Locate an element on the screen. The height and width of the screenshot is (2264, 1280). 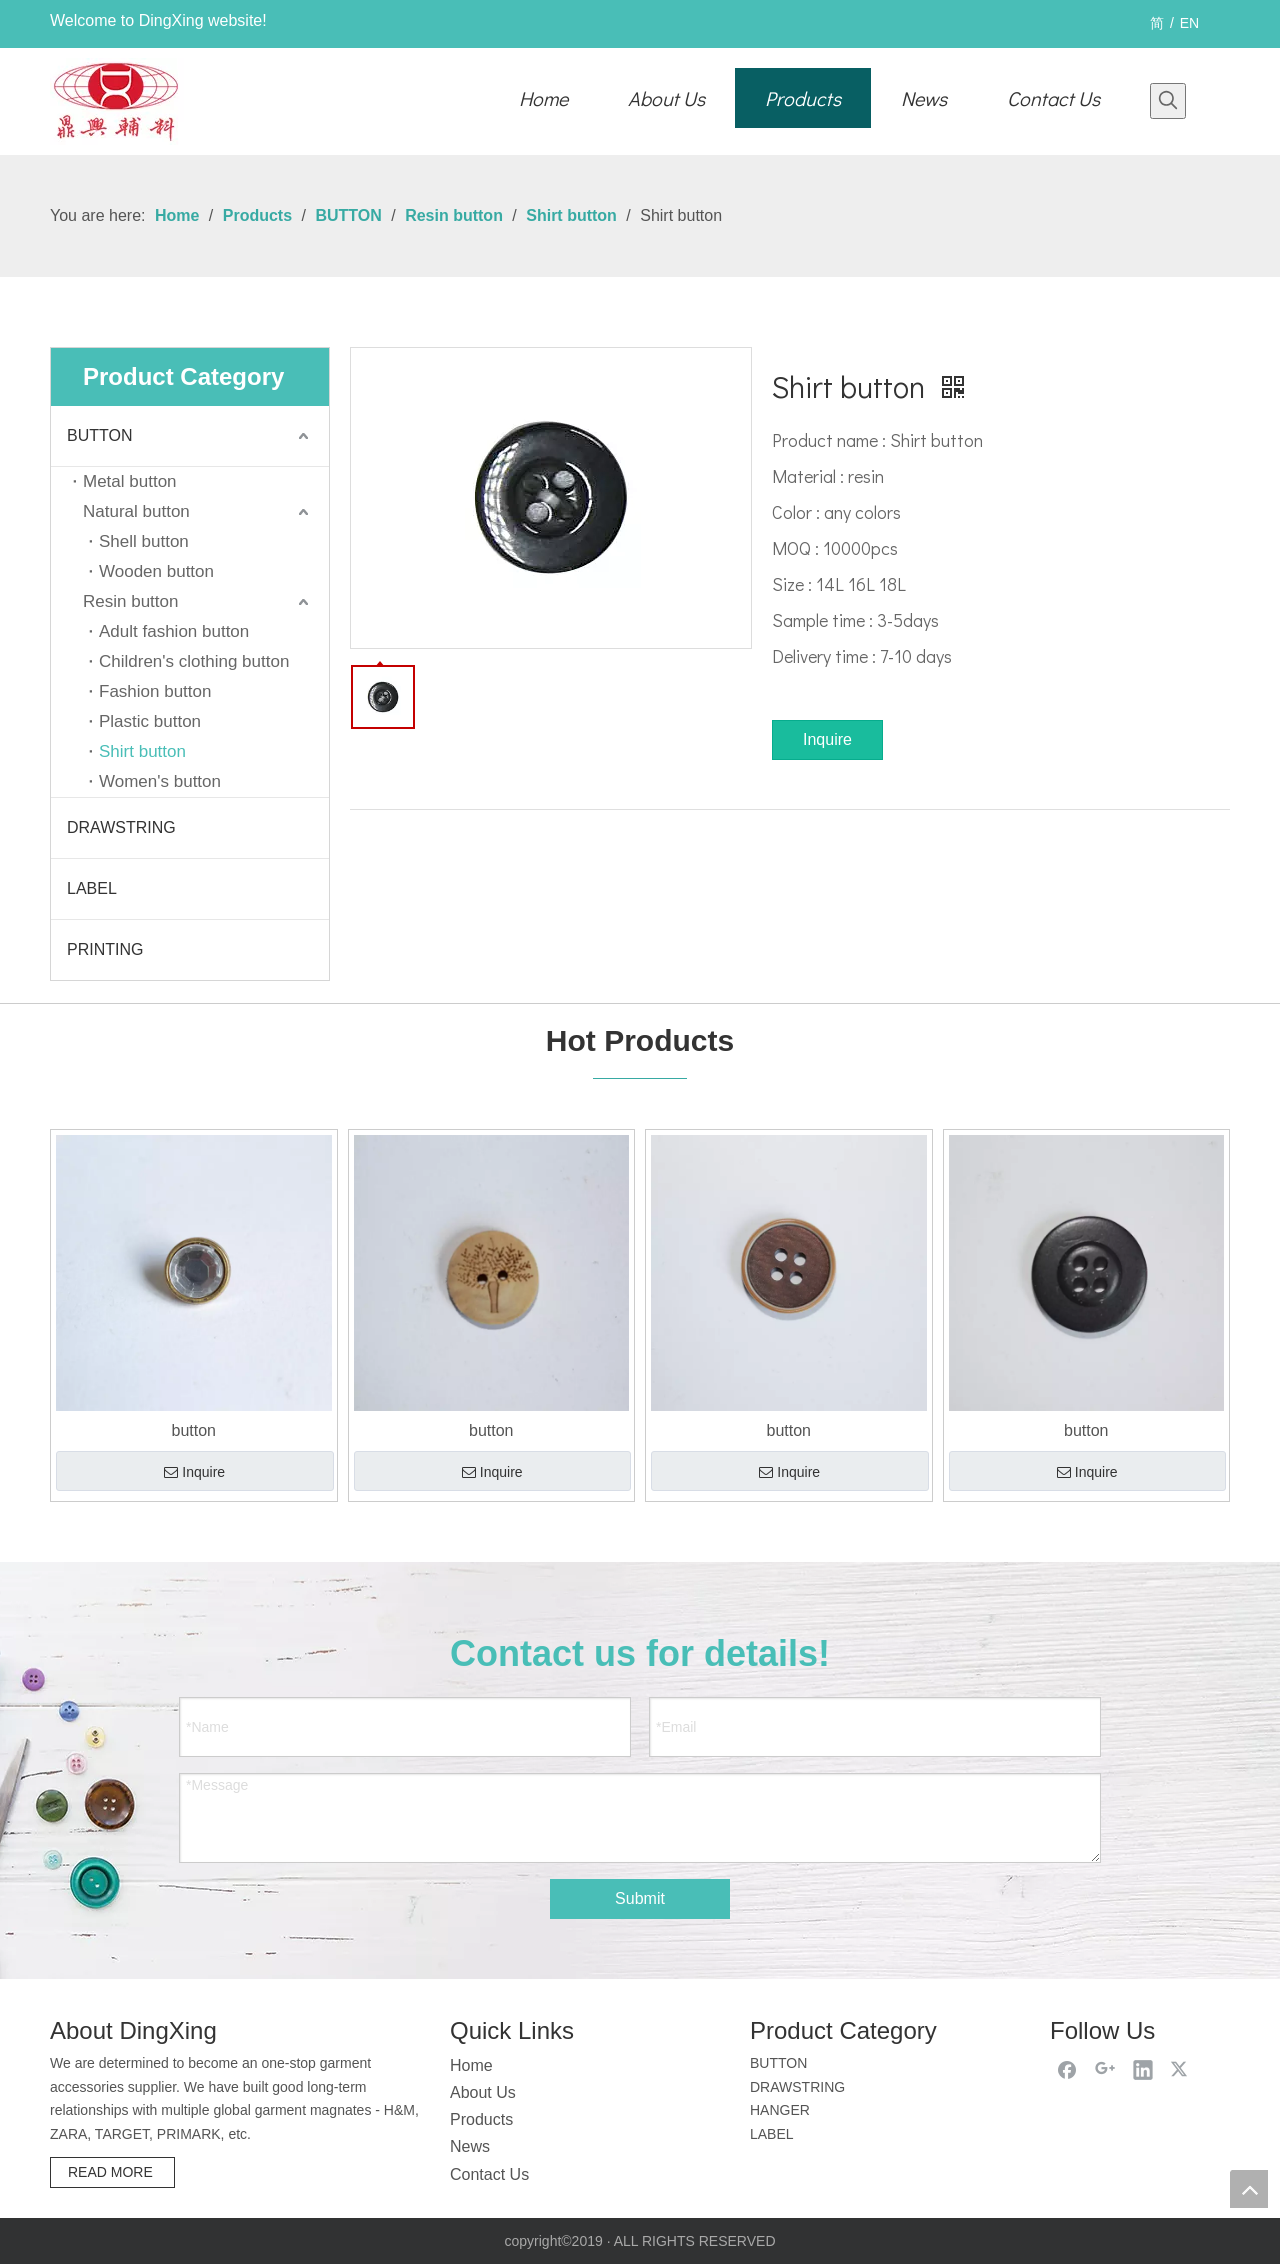
[Hot Keywords:] is located at coordinates (1168, 101).